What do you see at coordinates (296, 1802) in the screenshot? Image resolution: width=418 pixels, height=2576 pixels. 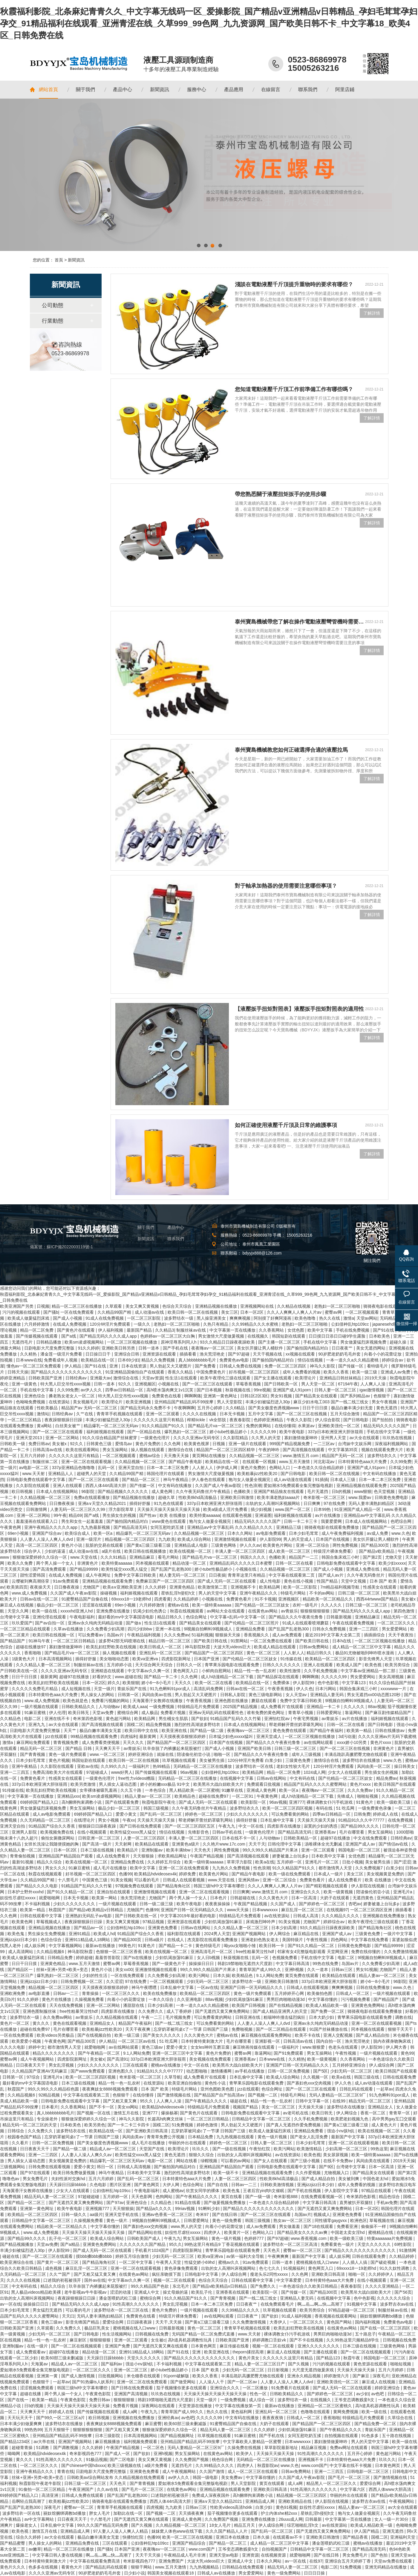 I see `亚洲777` at bounding box center [296, 1802].